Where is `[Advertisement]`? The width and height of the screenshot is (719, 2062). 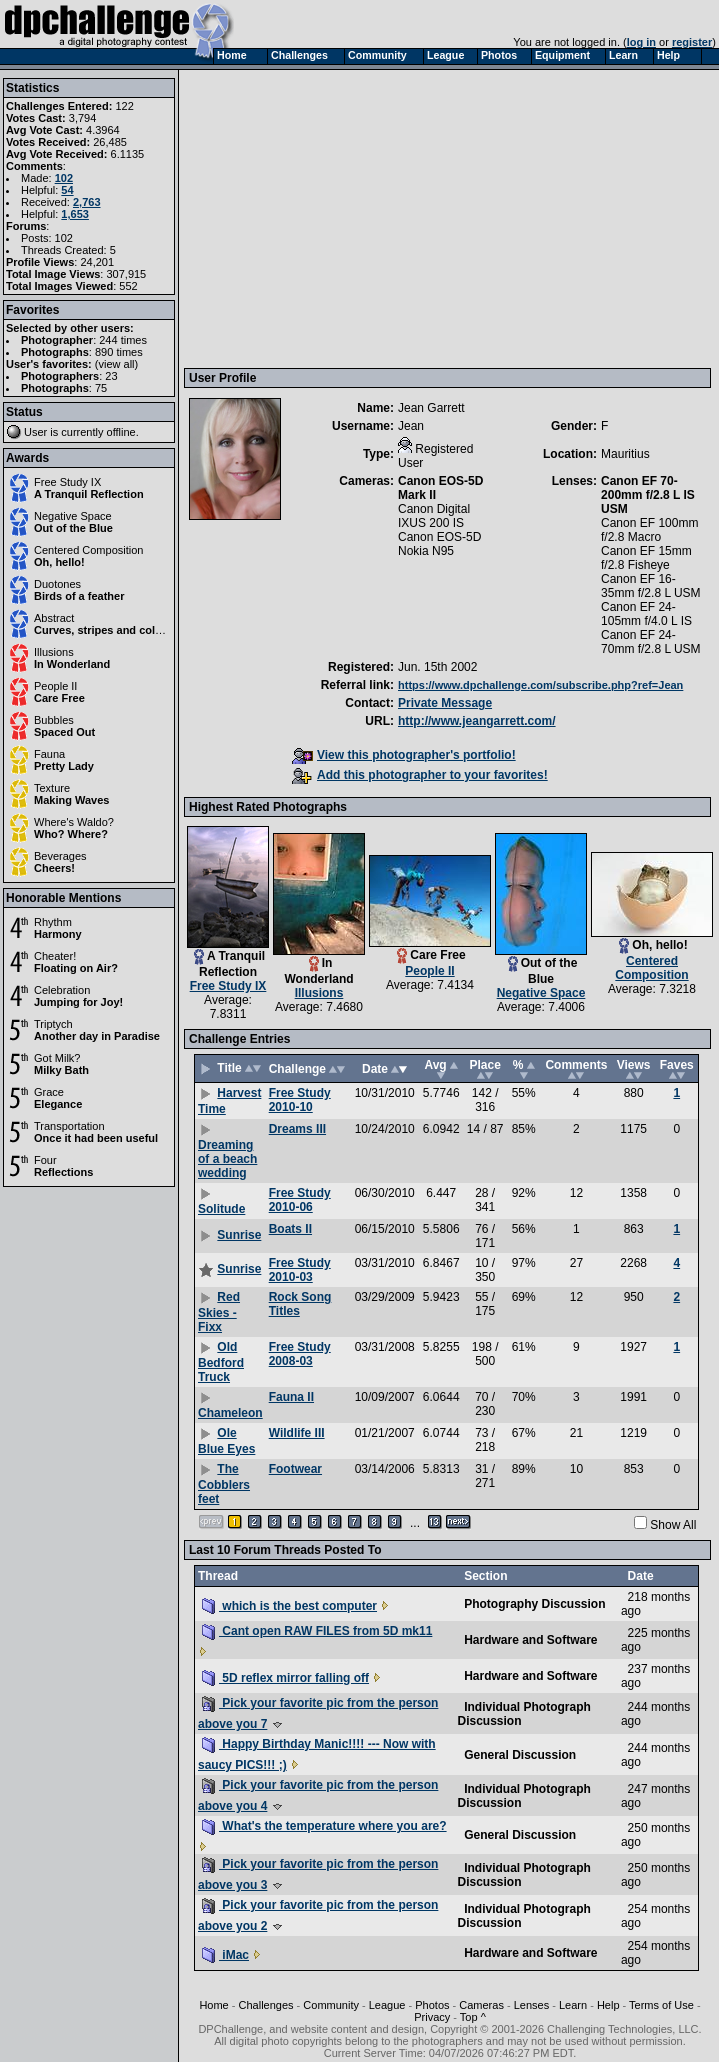
[Advertisement] is located at coordinates (368, 218).